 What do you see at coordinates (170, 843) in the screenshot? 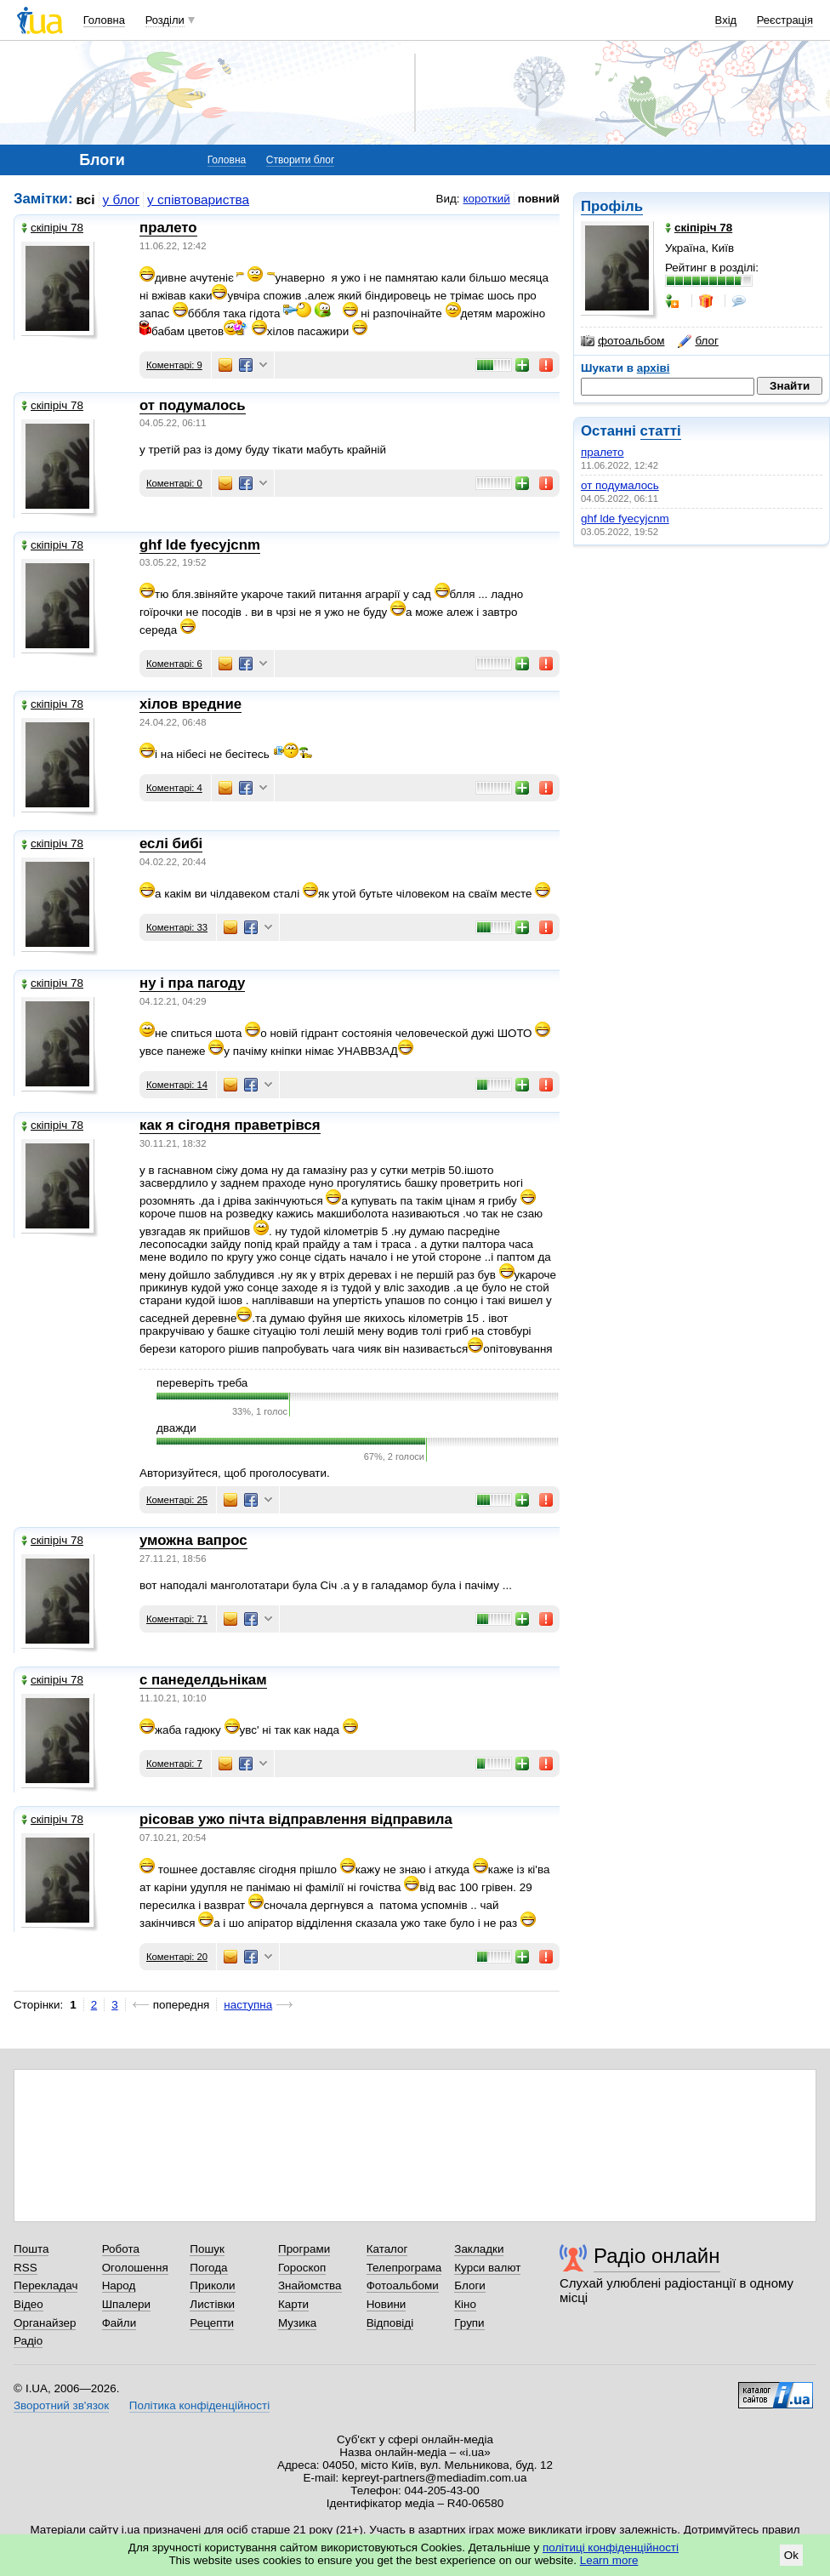
I see `еслі бибі` at bounding box center [170, 843].